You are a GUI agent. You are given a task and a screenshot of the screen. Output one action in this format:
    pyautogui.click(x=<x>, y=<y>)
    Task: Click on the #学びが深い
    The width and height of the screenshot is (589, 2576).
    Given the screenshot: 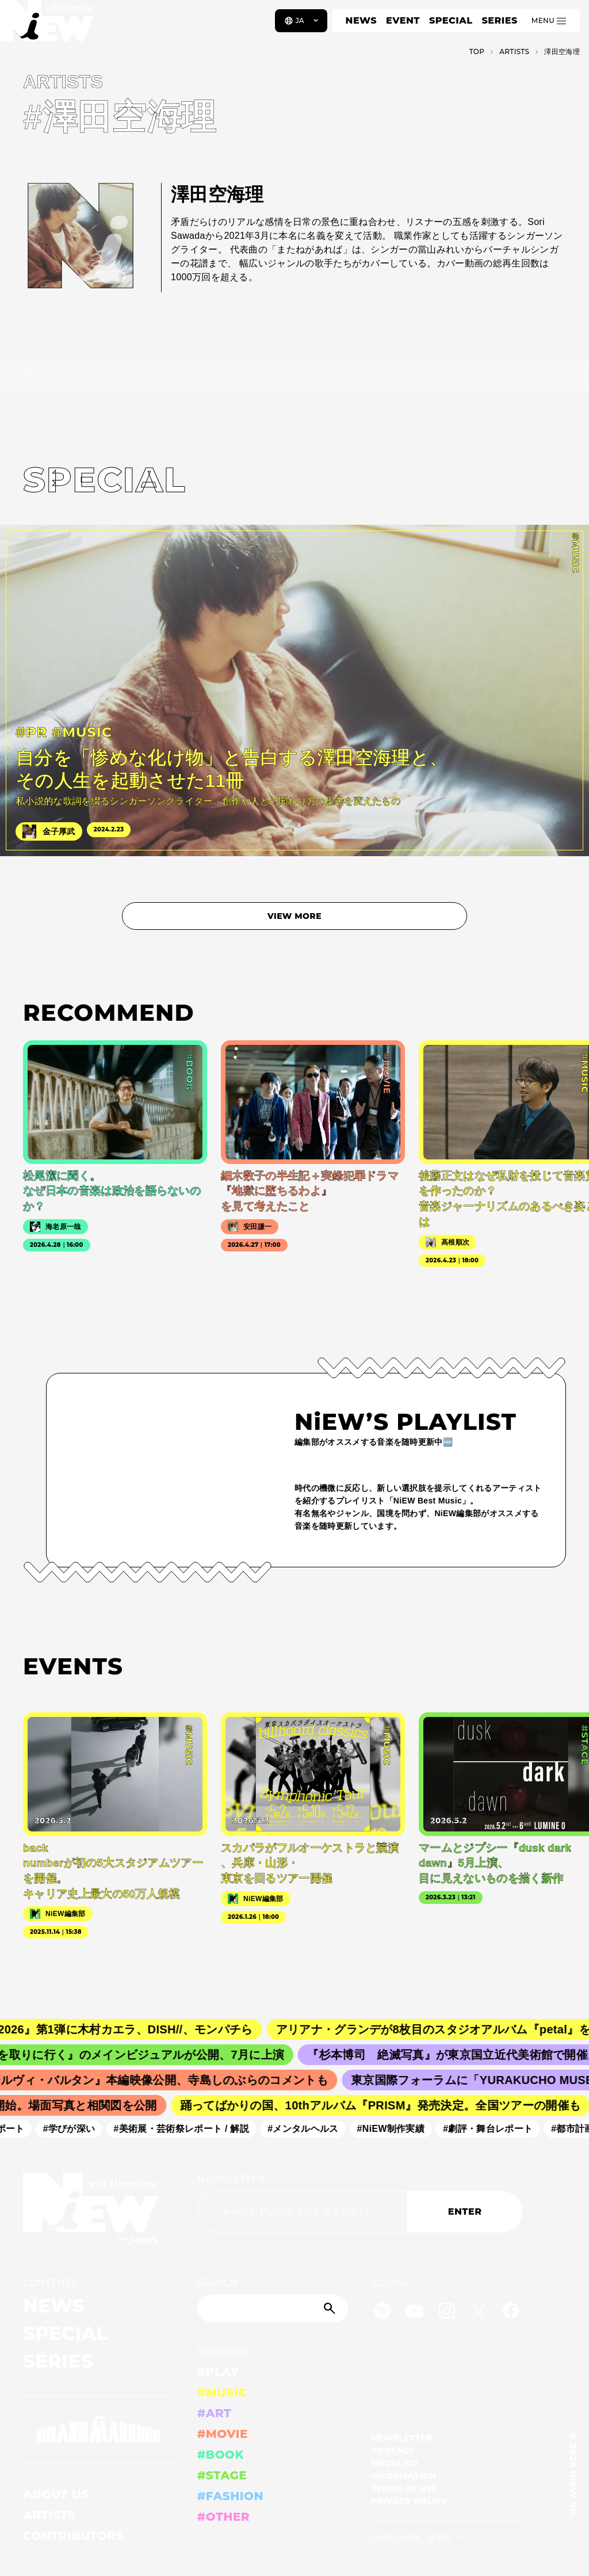 What is the action you would take?
    pyautogui.click(x=78, y=2129)
    